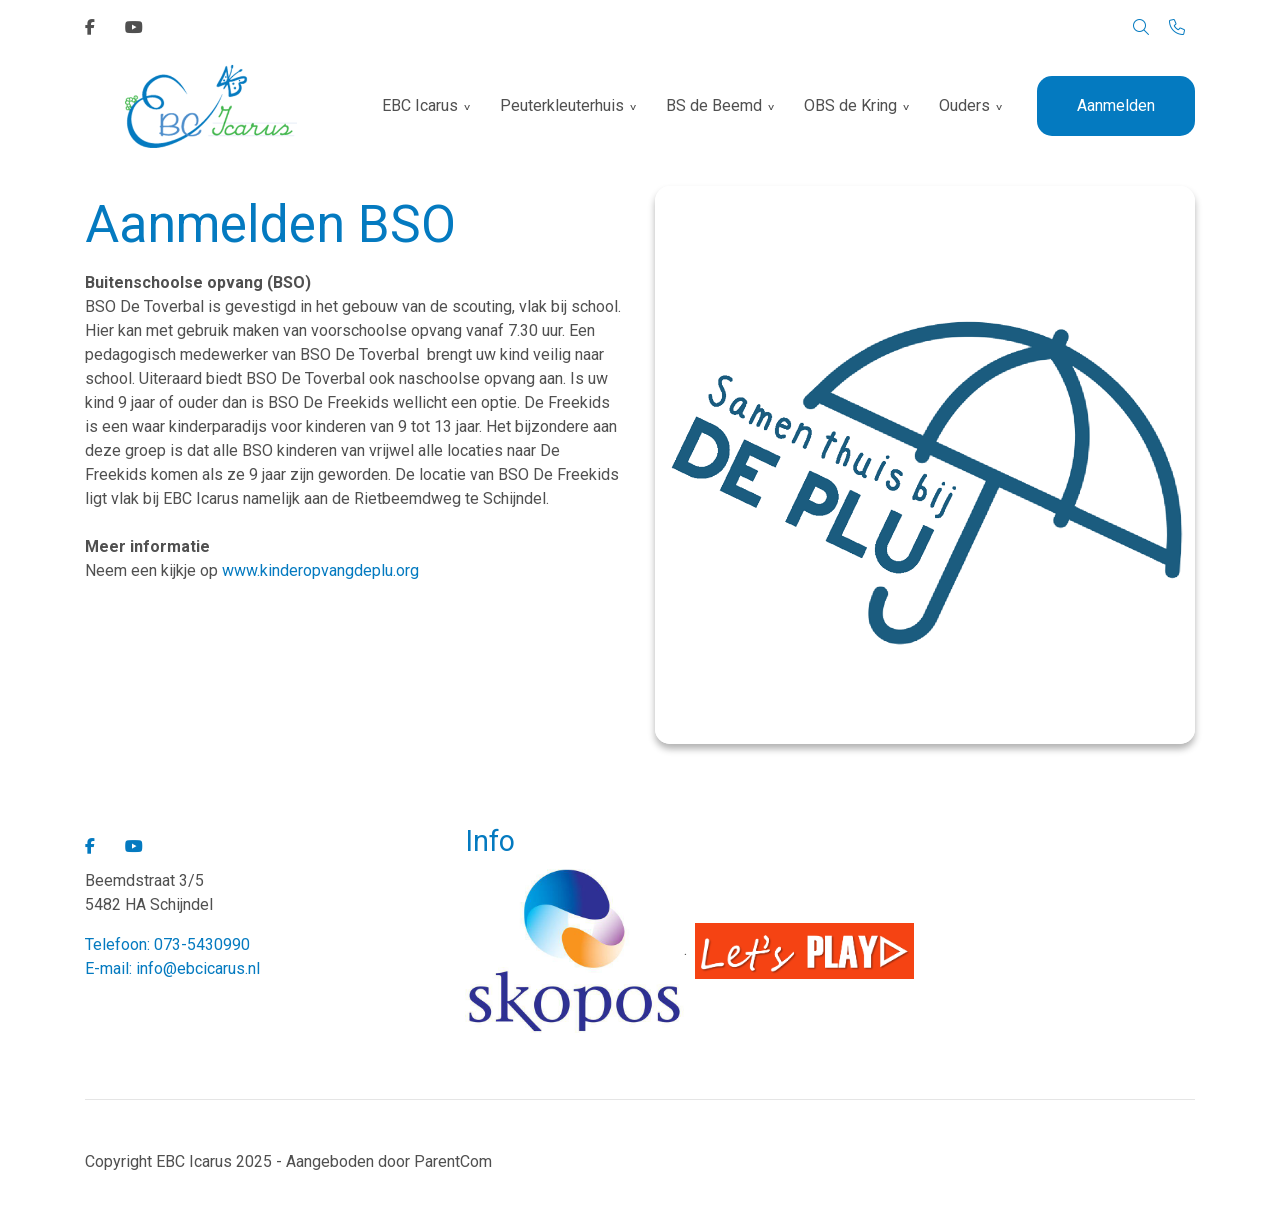  Describe the element at coordinates (714, 105) in the screenshot. I see `BS de Beemd` at that location.